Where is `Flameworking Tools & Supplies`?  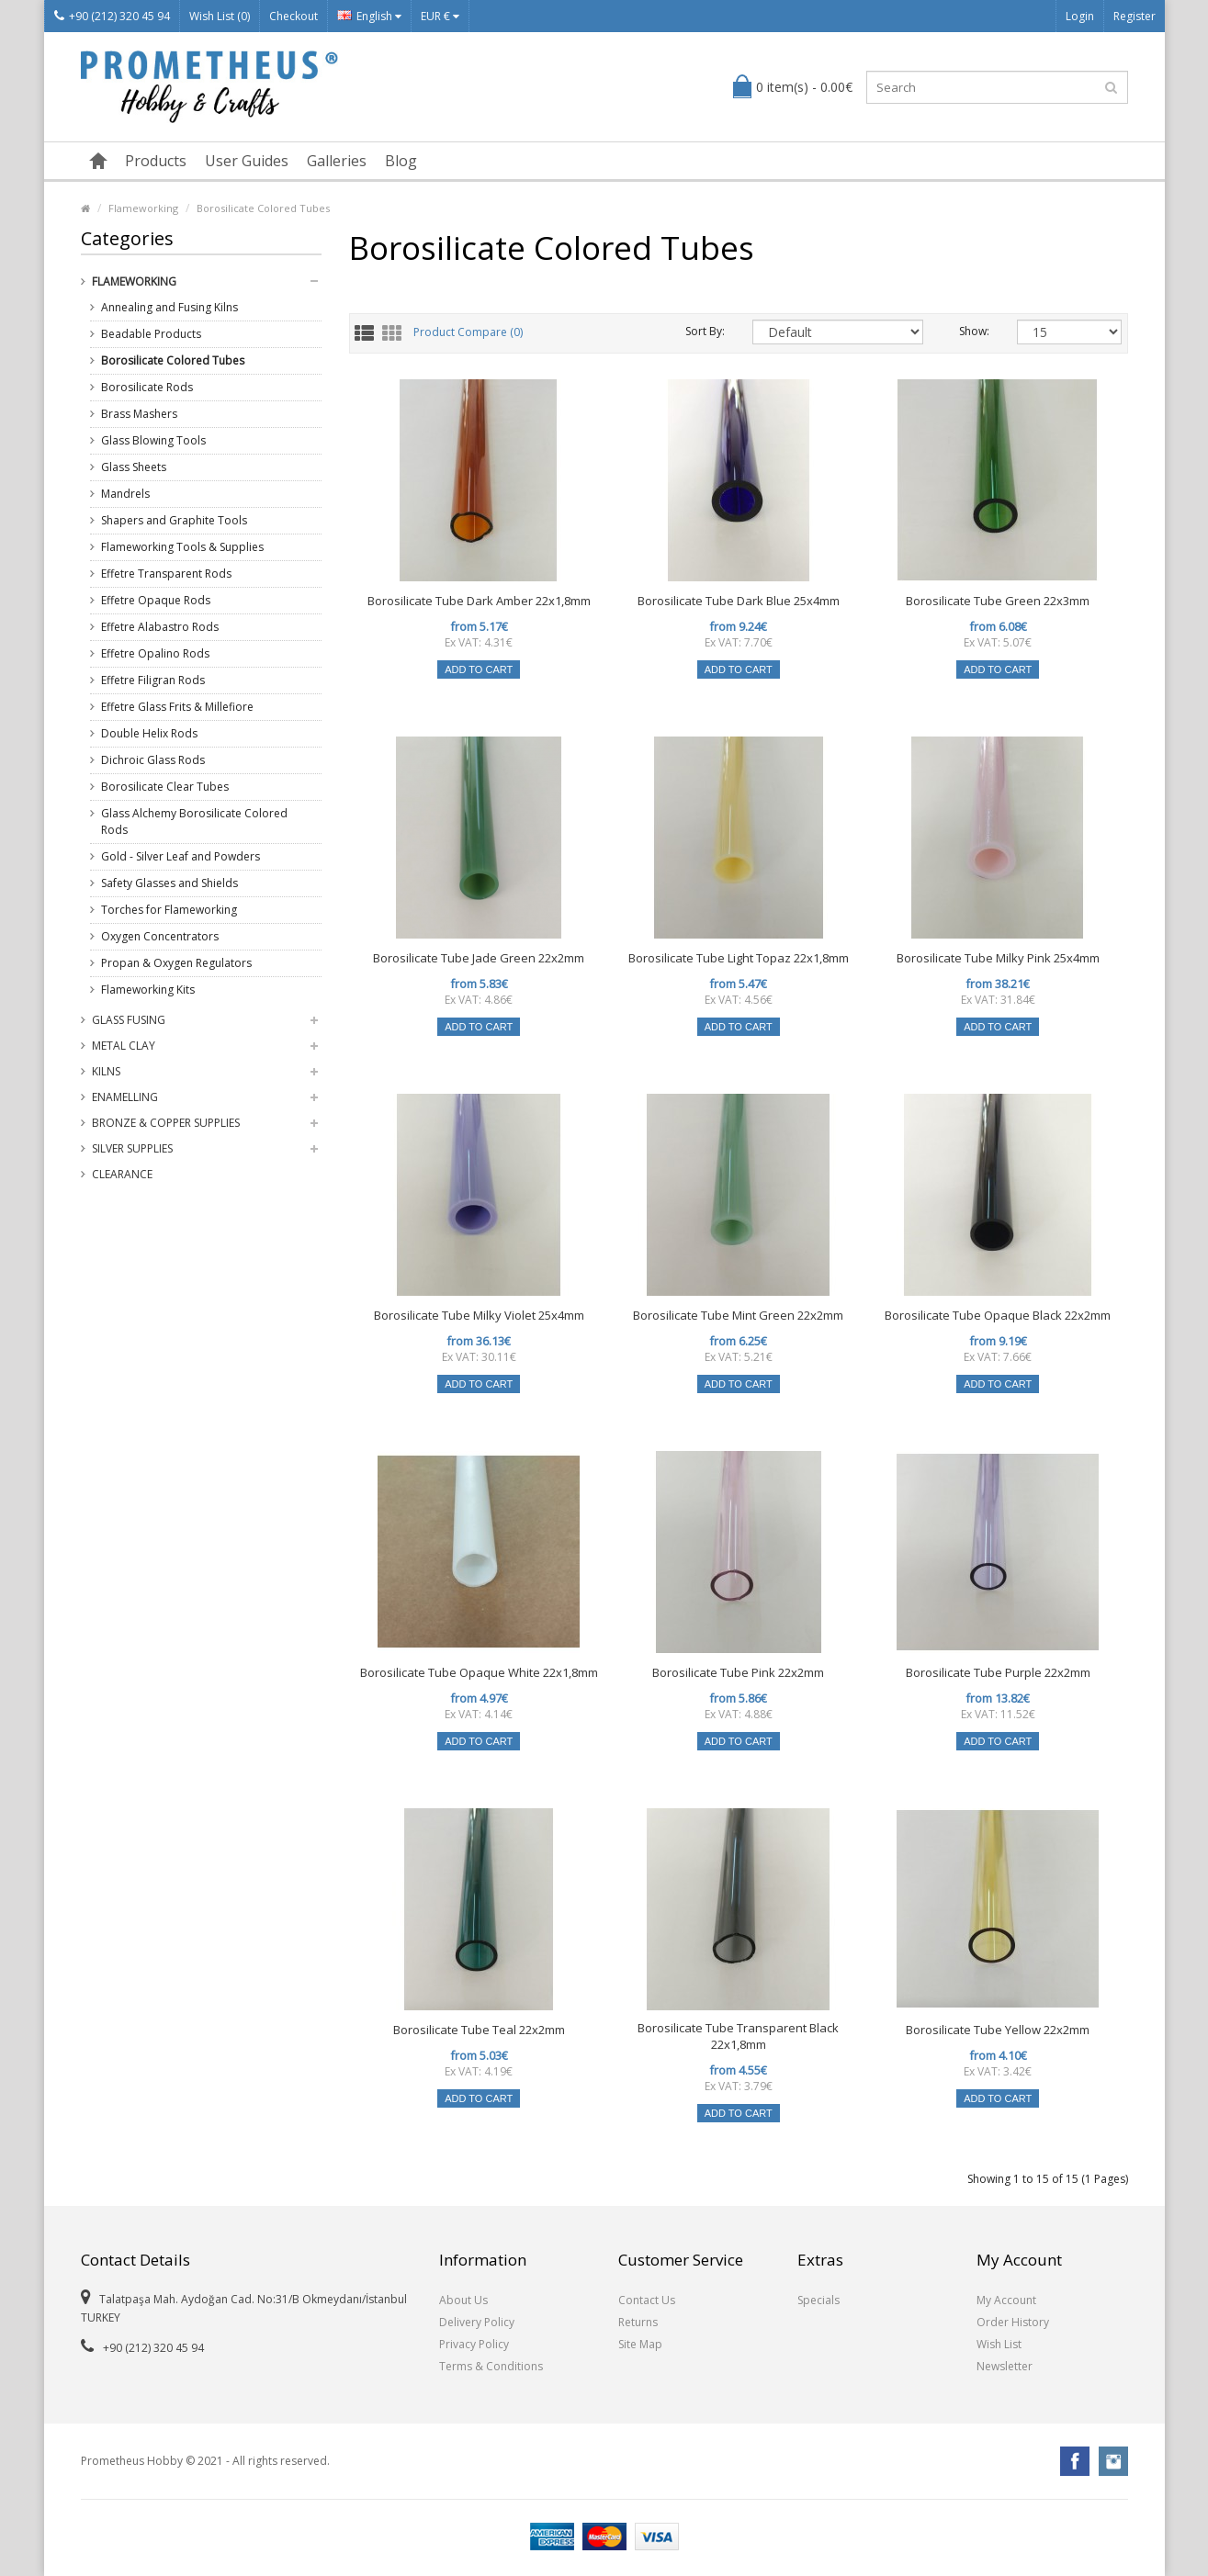
Flameworking Tools & Supplies is located at coordinates (182, 547).